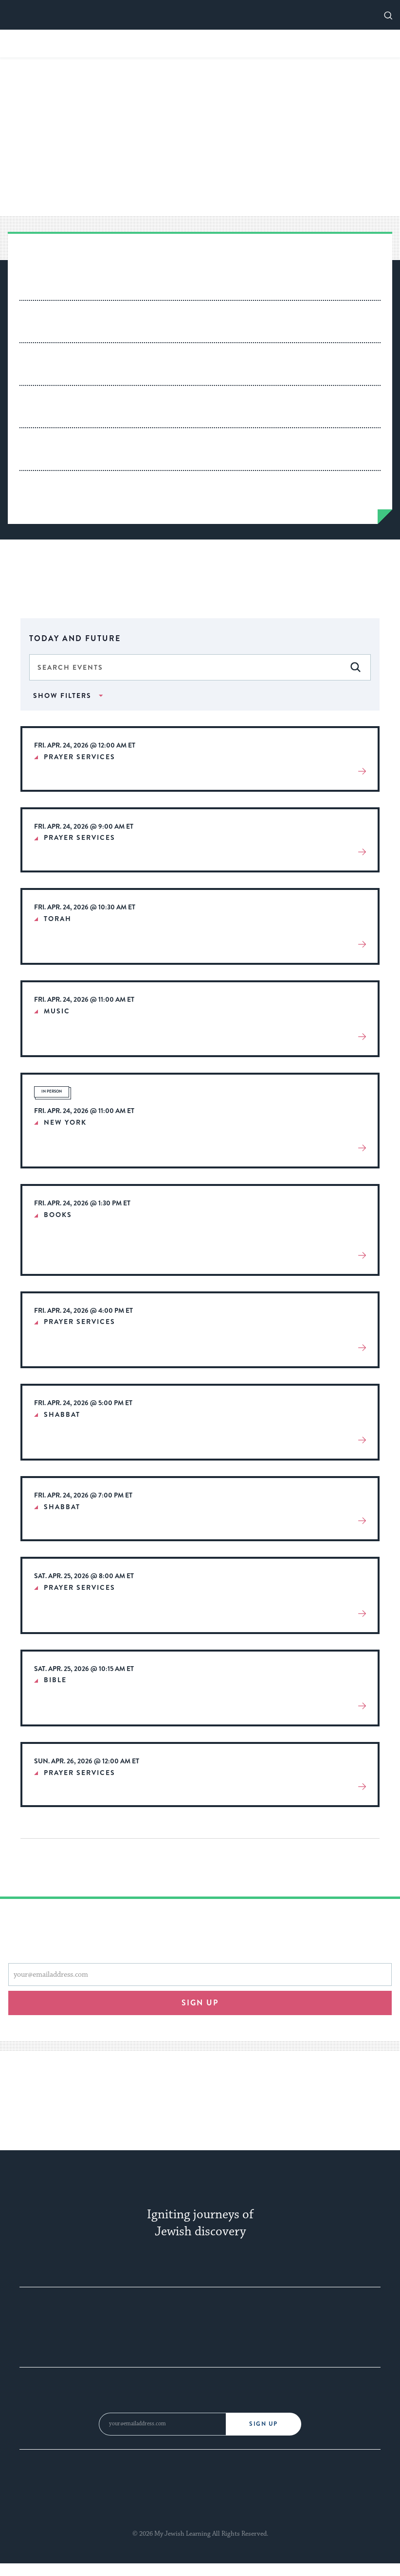  Describe the element at coordinates (200, 667) in the screenshot. I see `[Enter Keyword. Search for events by Keyword.]` at that location.